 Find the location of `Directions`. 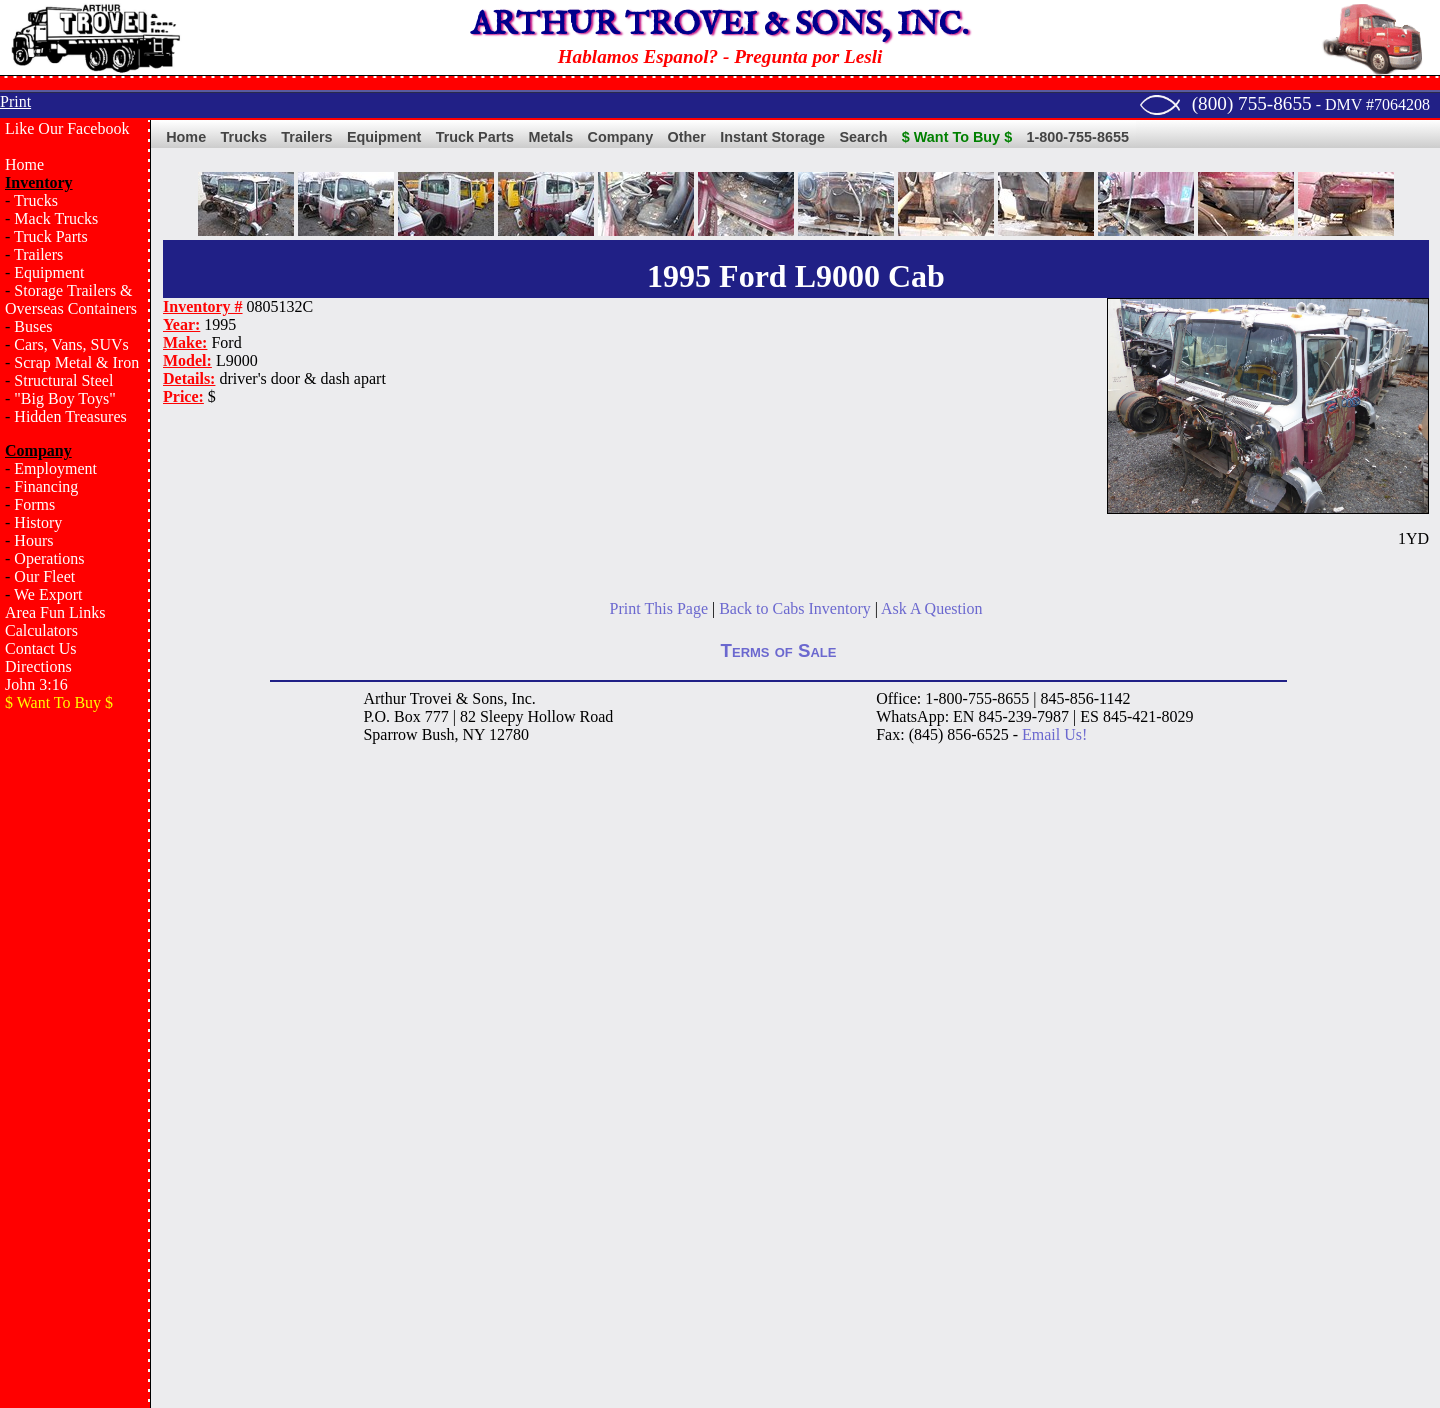

Directions is located at coordinates (38, 666).